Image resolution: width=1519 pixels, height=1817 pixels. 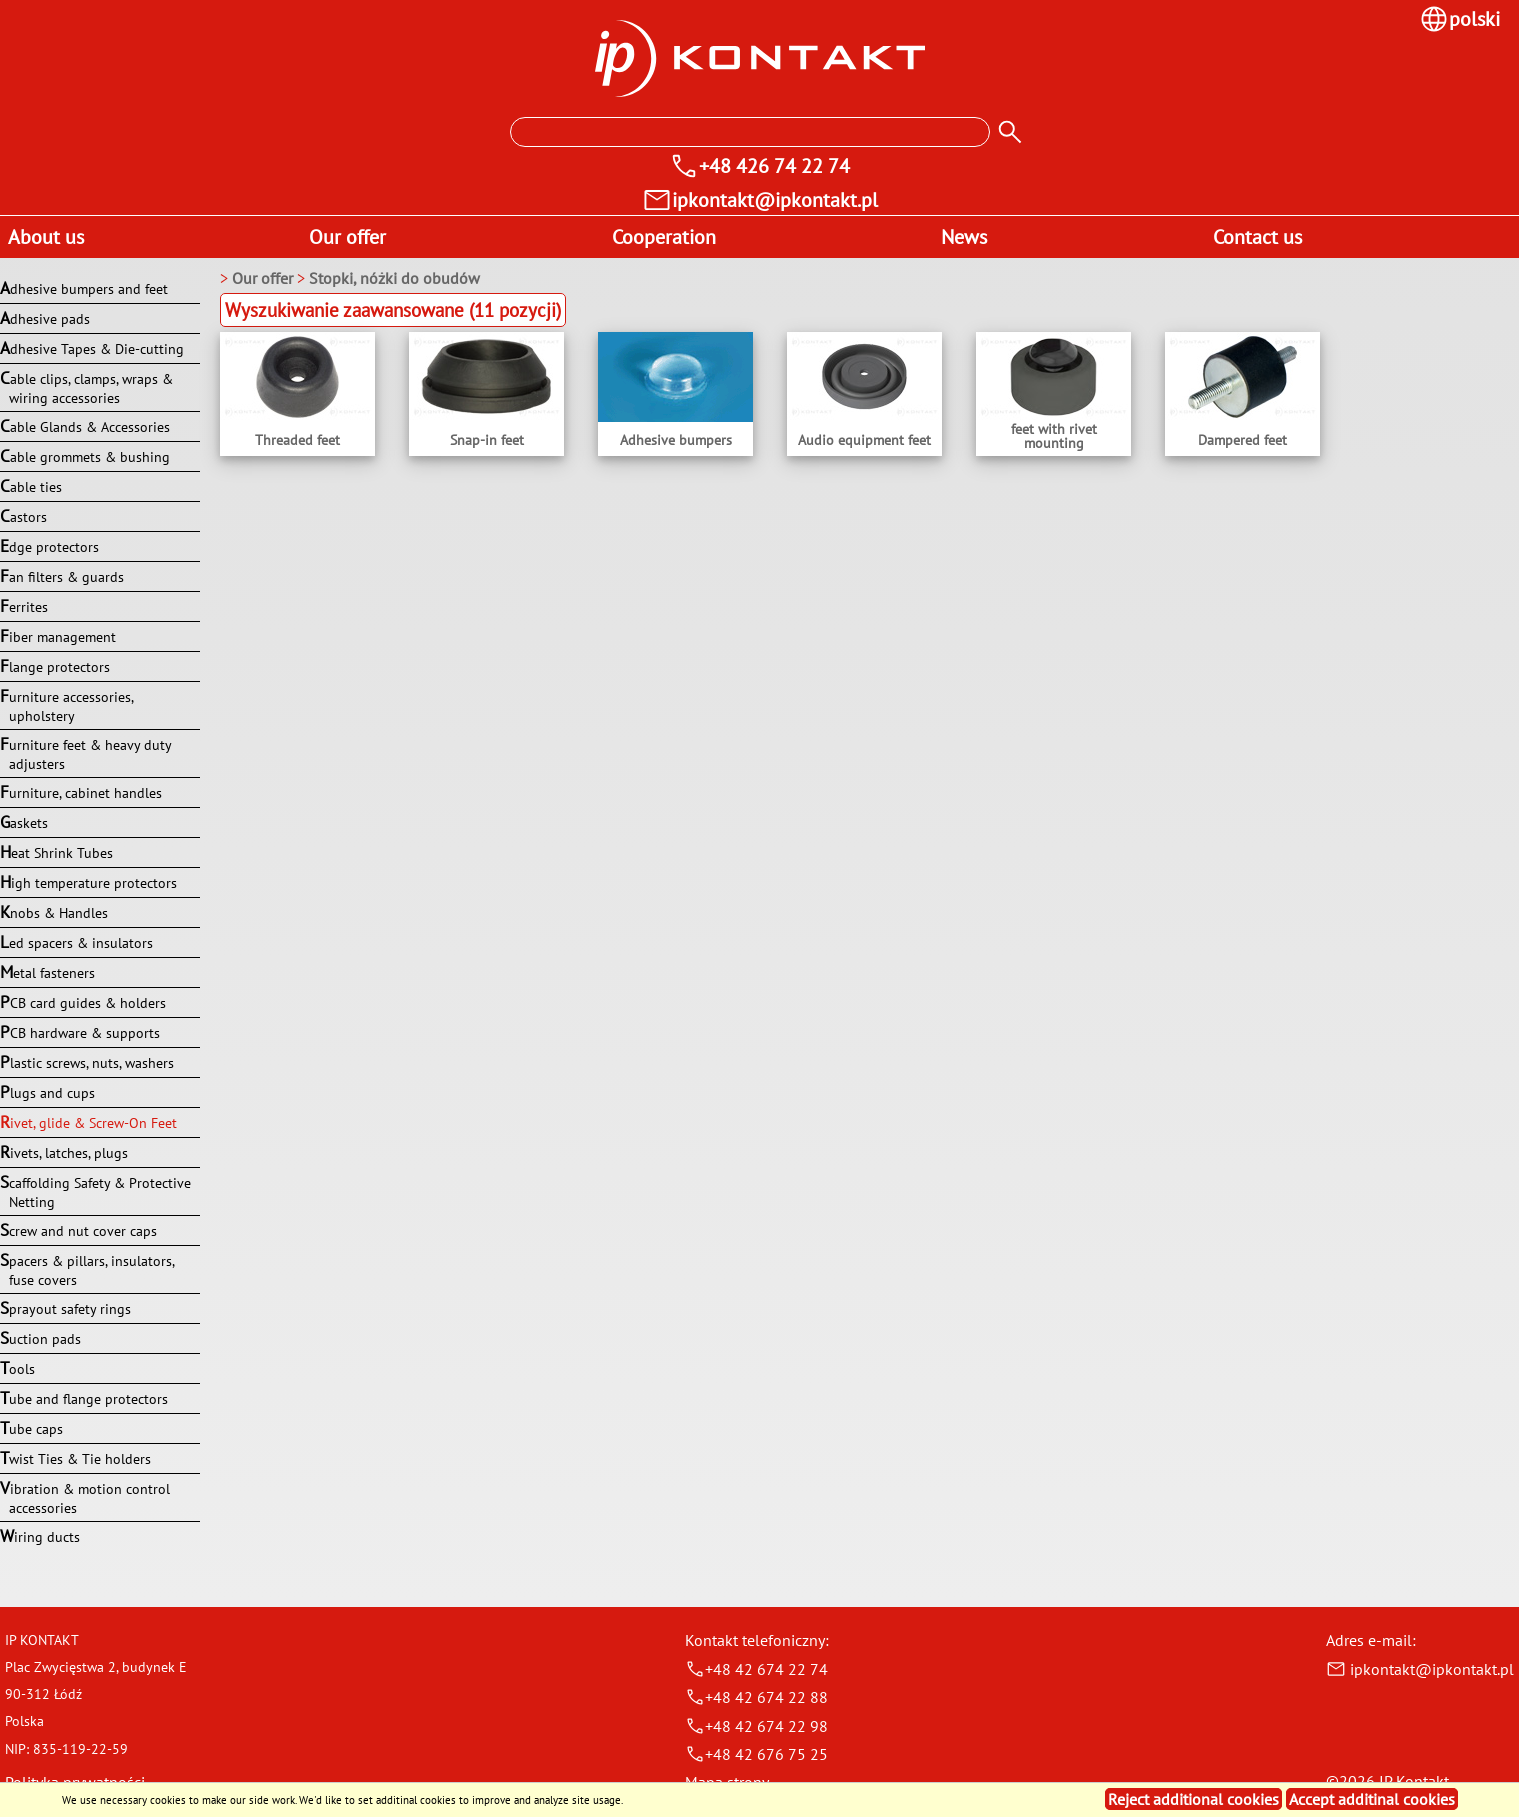 I want to click on Adhesive Tapes & Die-cutting, so click(x=92, y=348).